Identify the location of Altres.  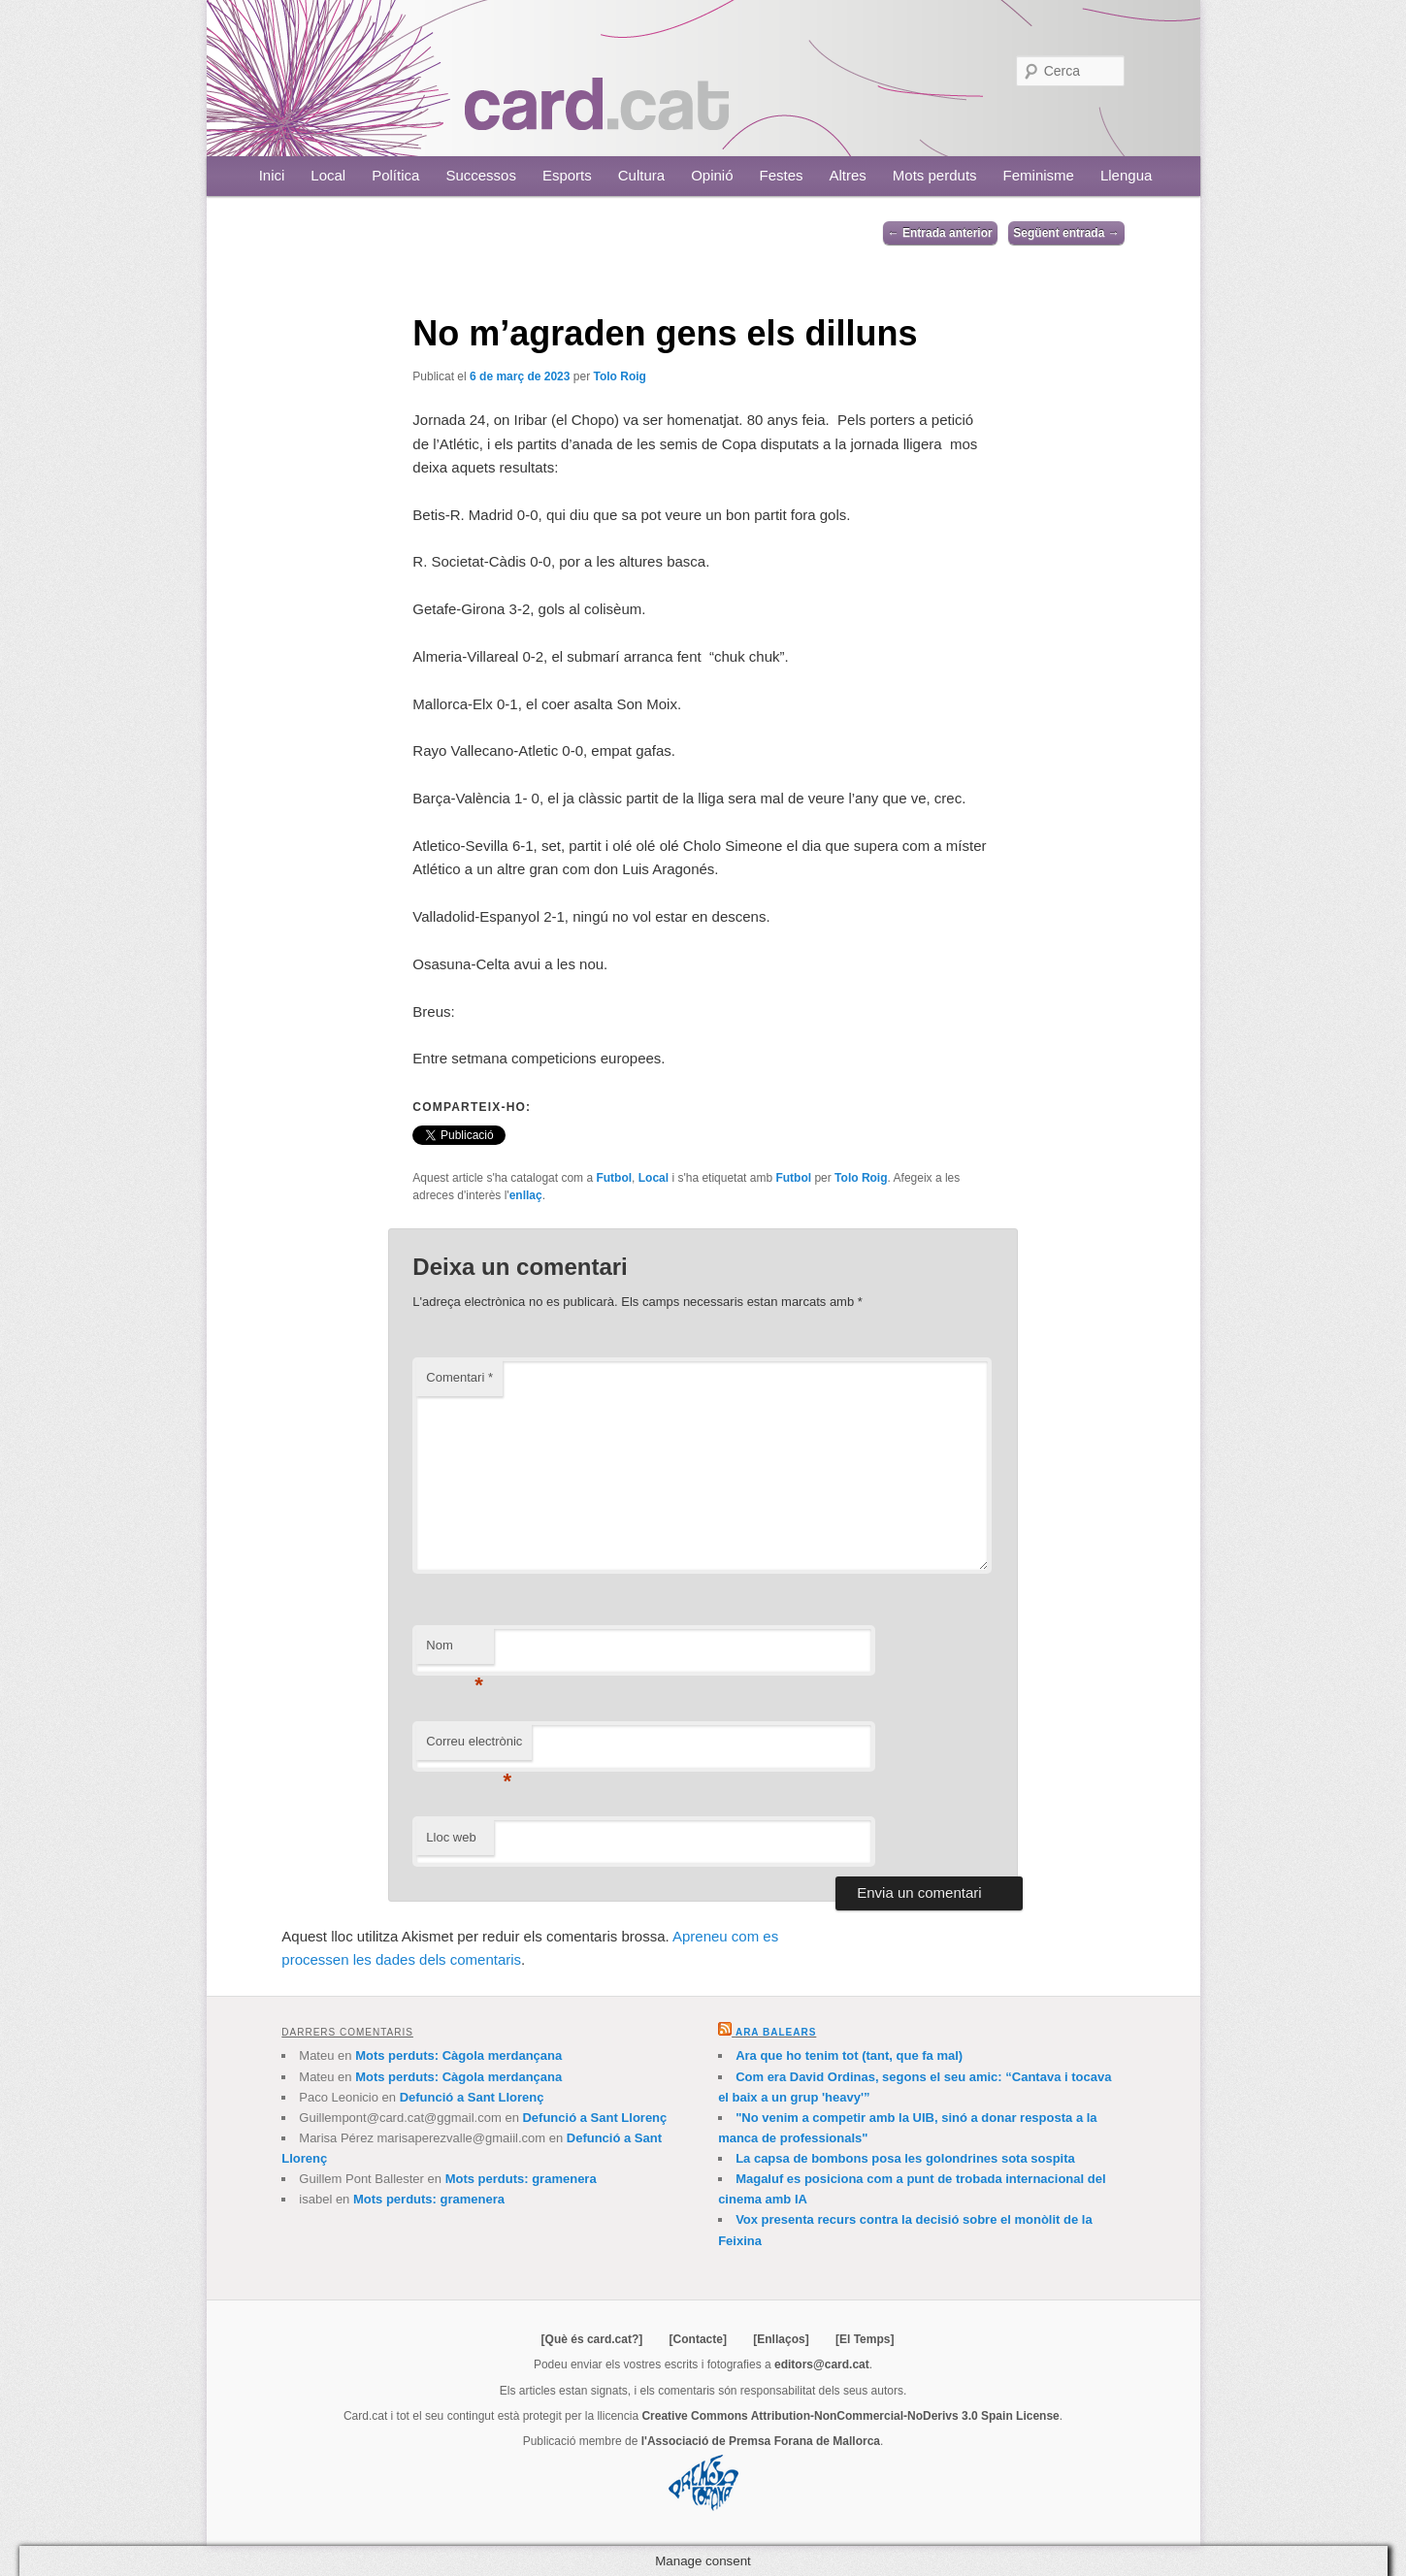
(848, 175).